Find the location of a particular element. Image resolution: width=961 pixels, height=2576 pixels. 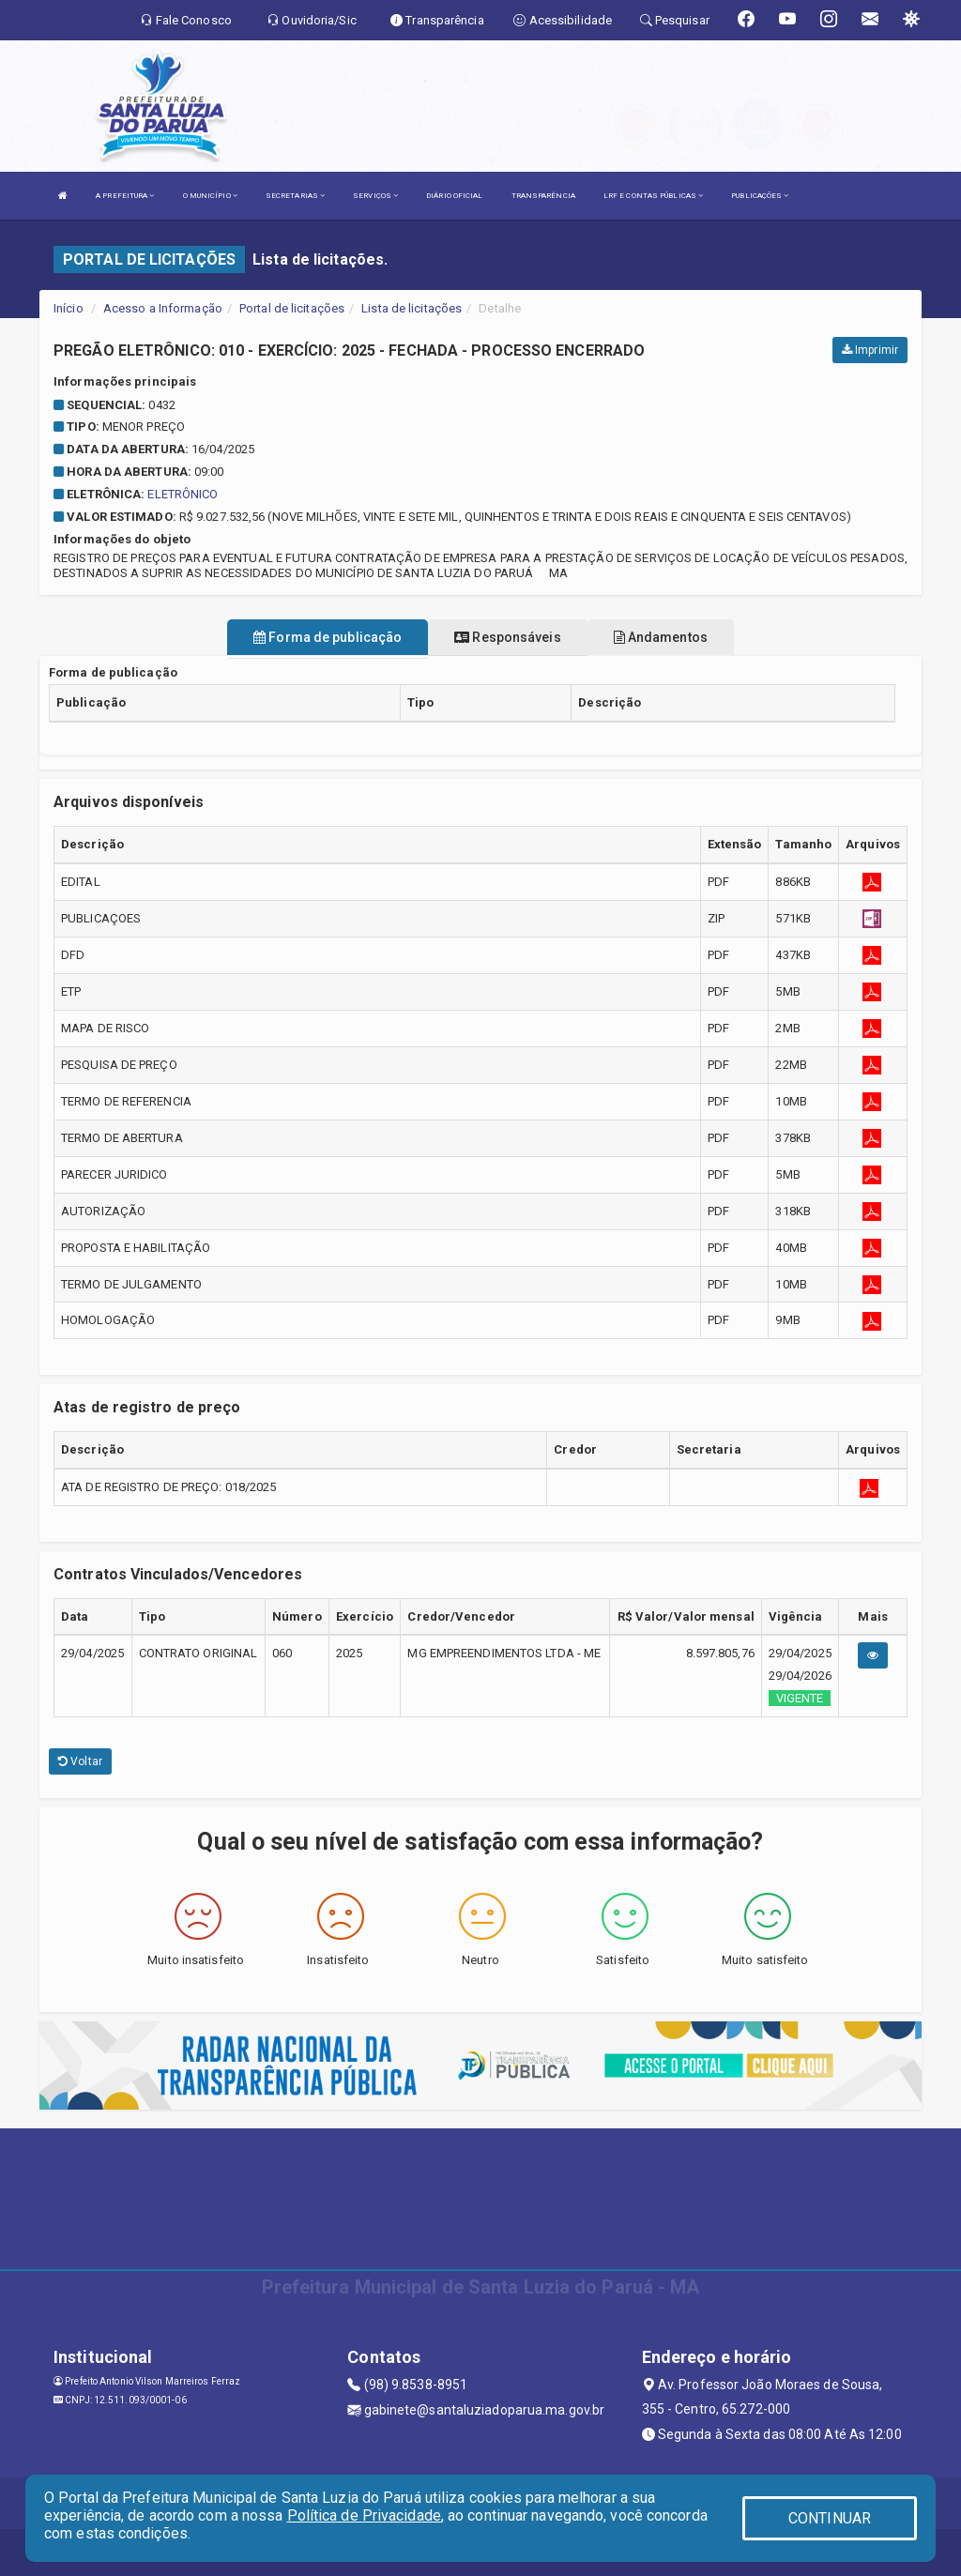

Lista de licitações is located at coordinates (411, 308).